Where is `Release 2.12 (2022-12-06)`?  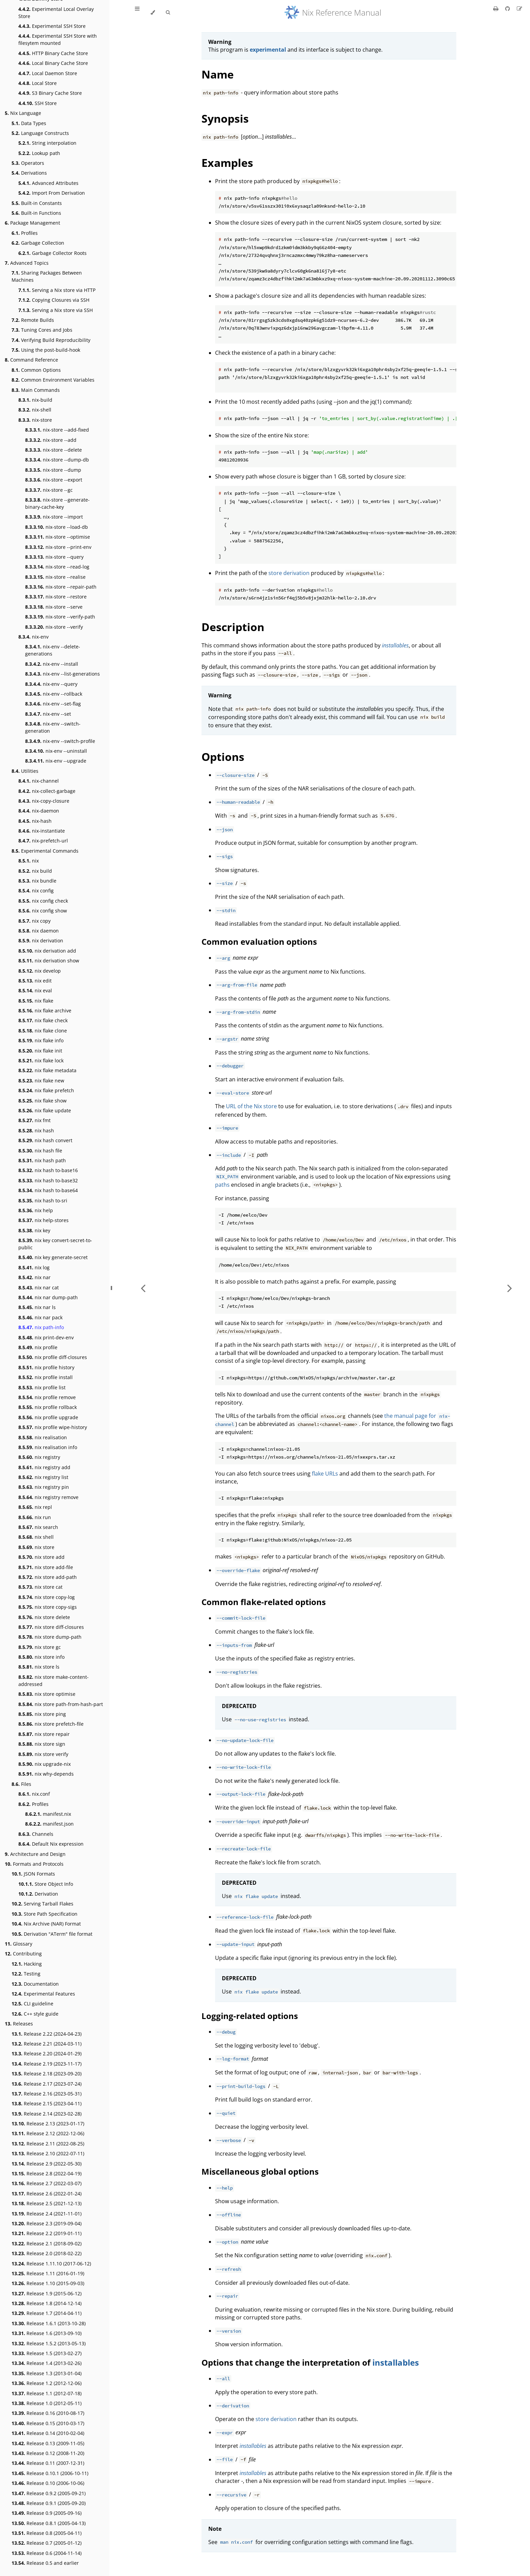
Release 2.12 (2022-12-06) is located at coordinates (48, 2133).